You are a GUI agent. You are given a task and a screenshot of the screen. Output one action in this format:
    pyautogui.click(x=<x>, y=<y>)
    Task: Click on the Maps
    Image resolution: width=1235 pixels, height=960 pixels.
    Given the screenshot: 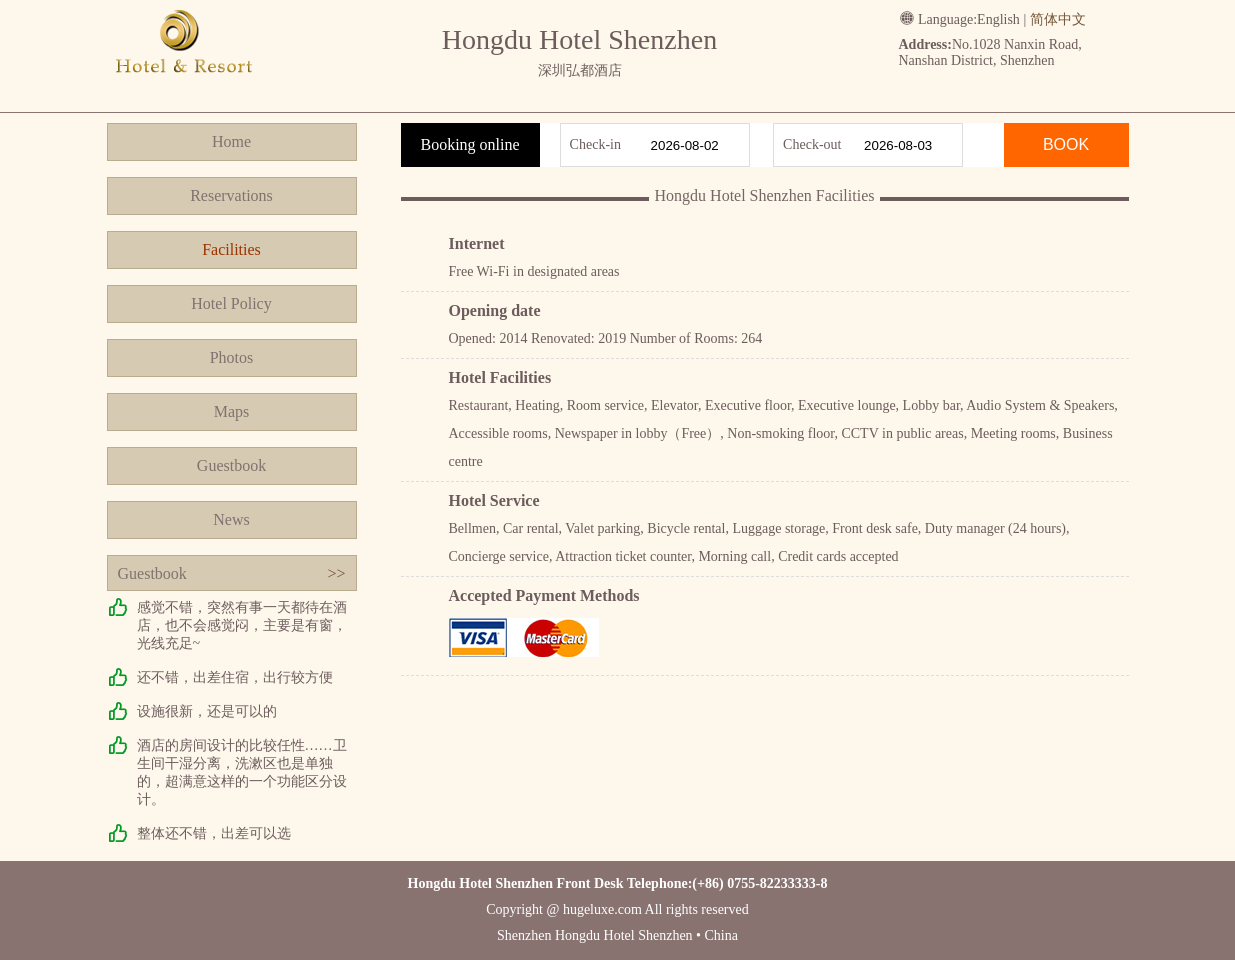 What is the action you would take?
    pyautogui.click(x=232, y=411)
    